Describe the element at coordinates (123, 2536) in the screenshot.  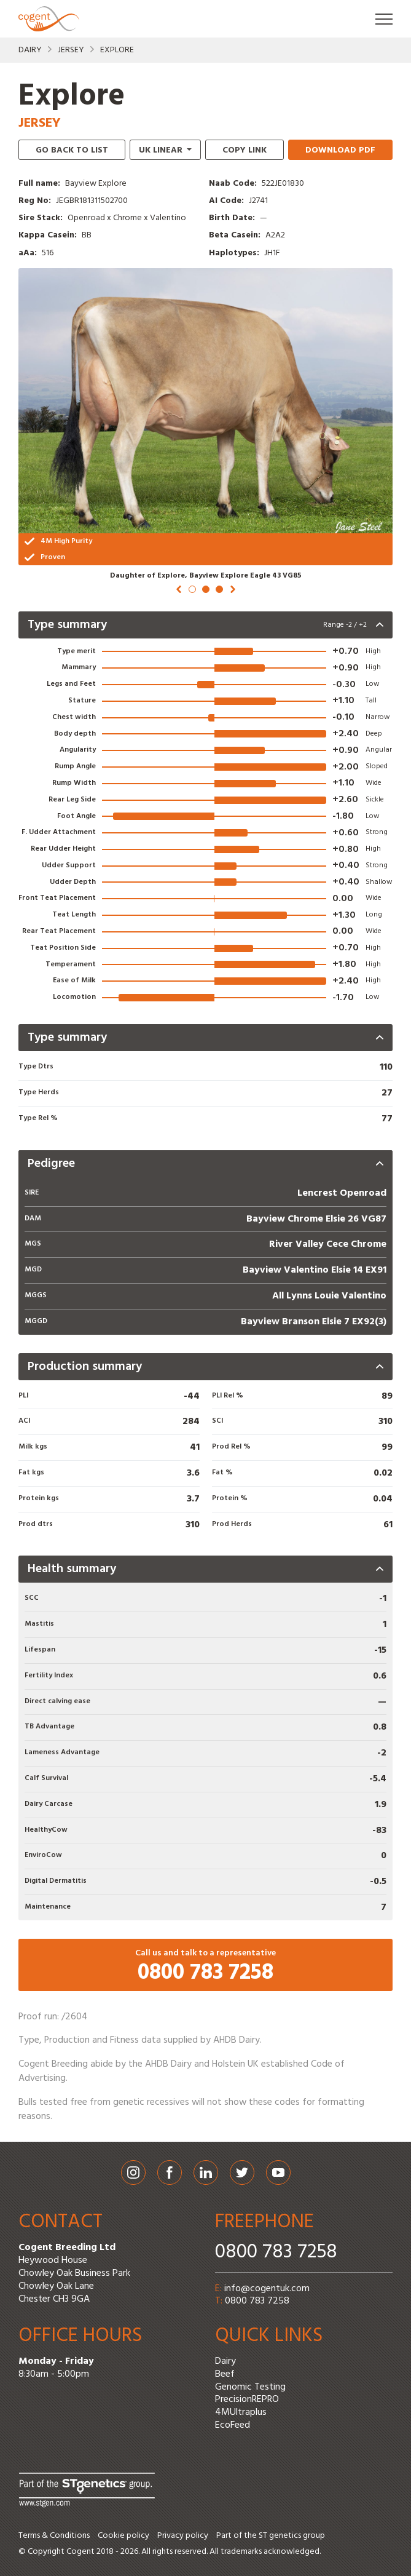
I see `Cookie policy` at that location.